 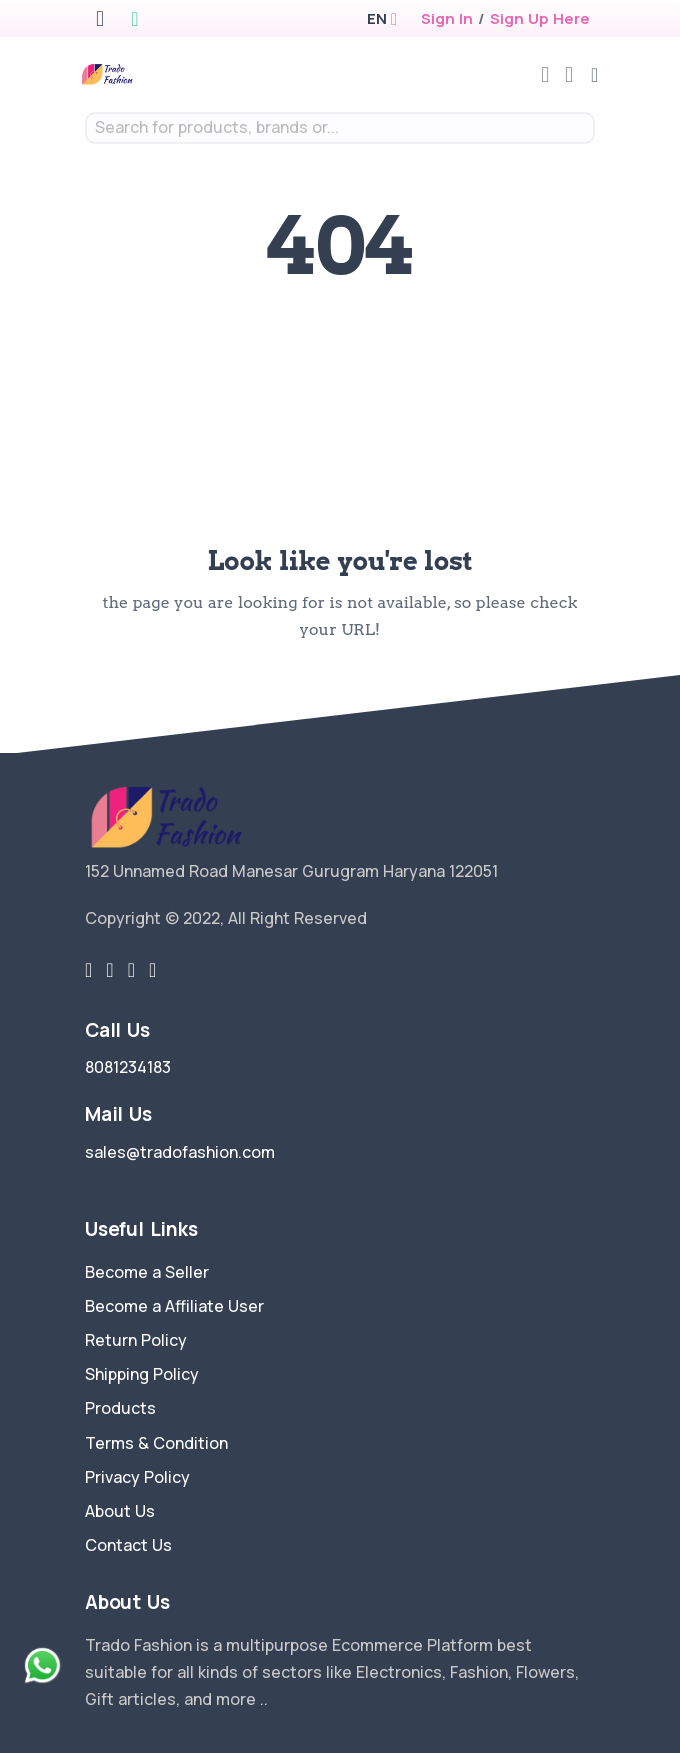 I want to click on Terms & Condition, so click(x=156, y=1443).